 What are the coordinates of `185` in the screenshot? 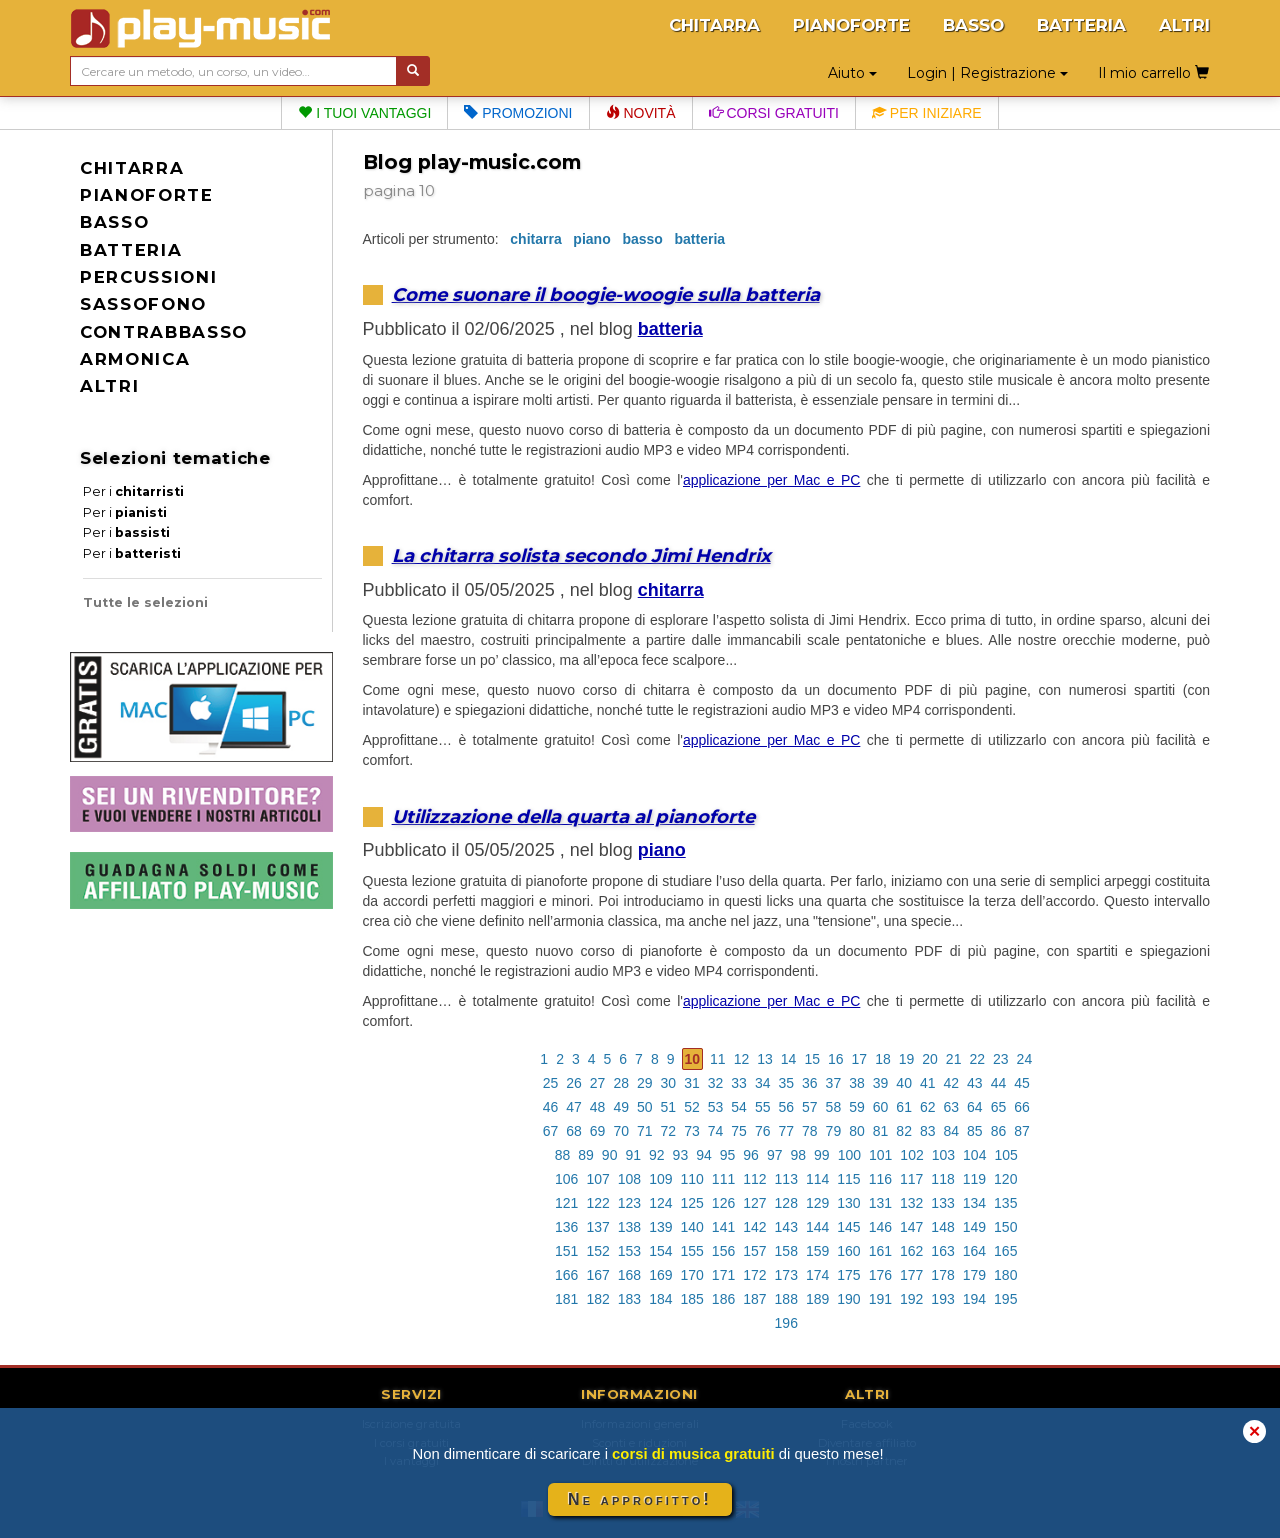 It's located at (691, 1299).